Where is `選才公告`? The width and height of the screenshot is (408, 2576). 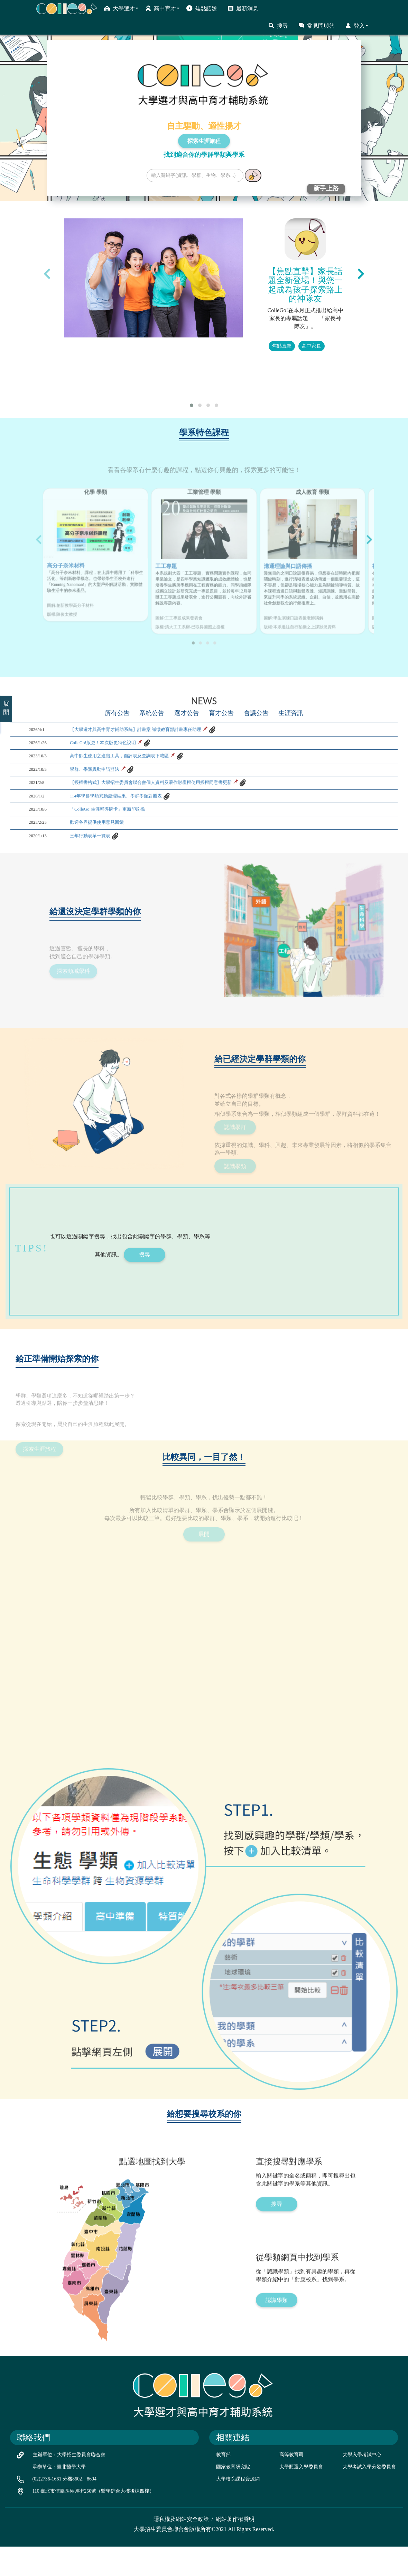 選才公告 is located at coordinates (186, 746).